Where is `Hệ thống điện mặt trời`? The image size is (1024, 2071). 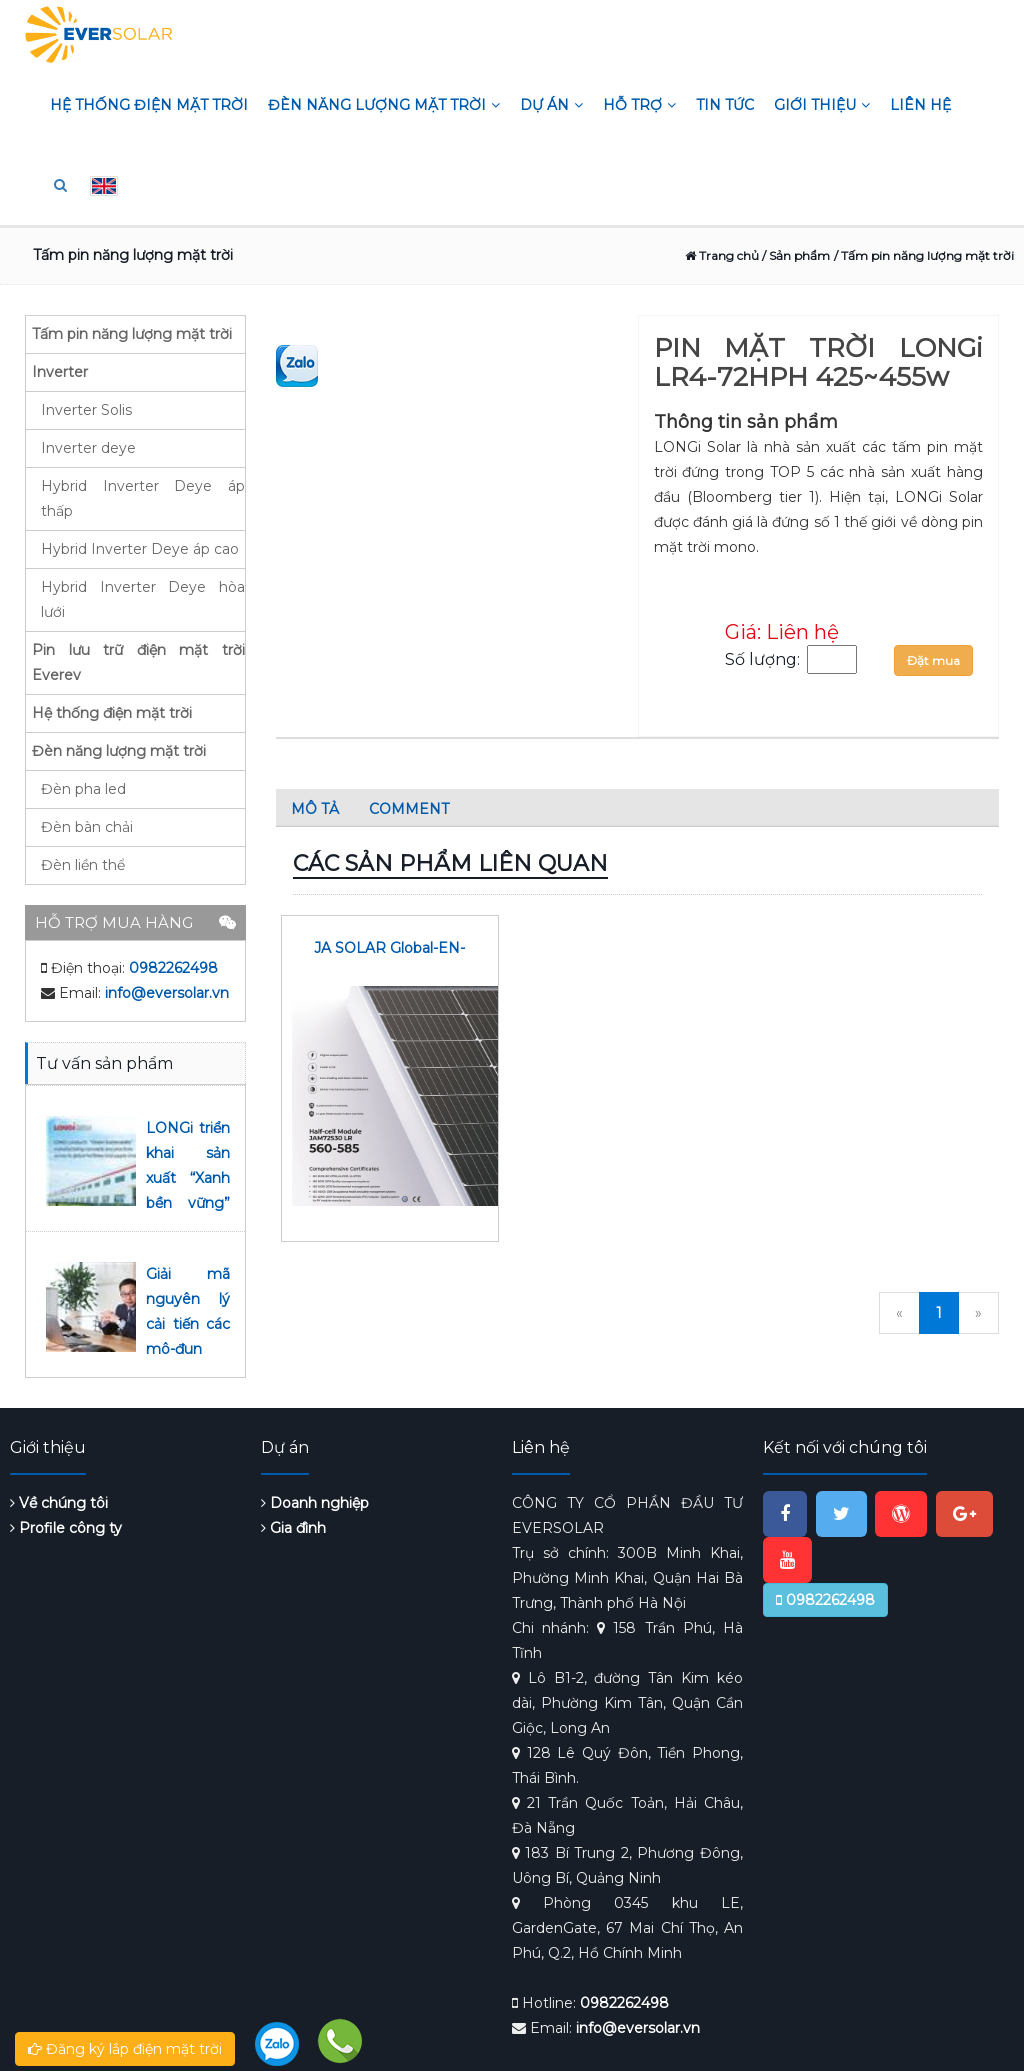 Hệ thống điện mặt trời is located at coordinates (149, 105).